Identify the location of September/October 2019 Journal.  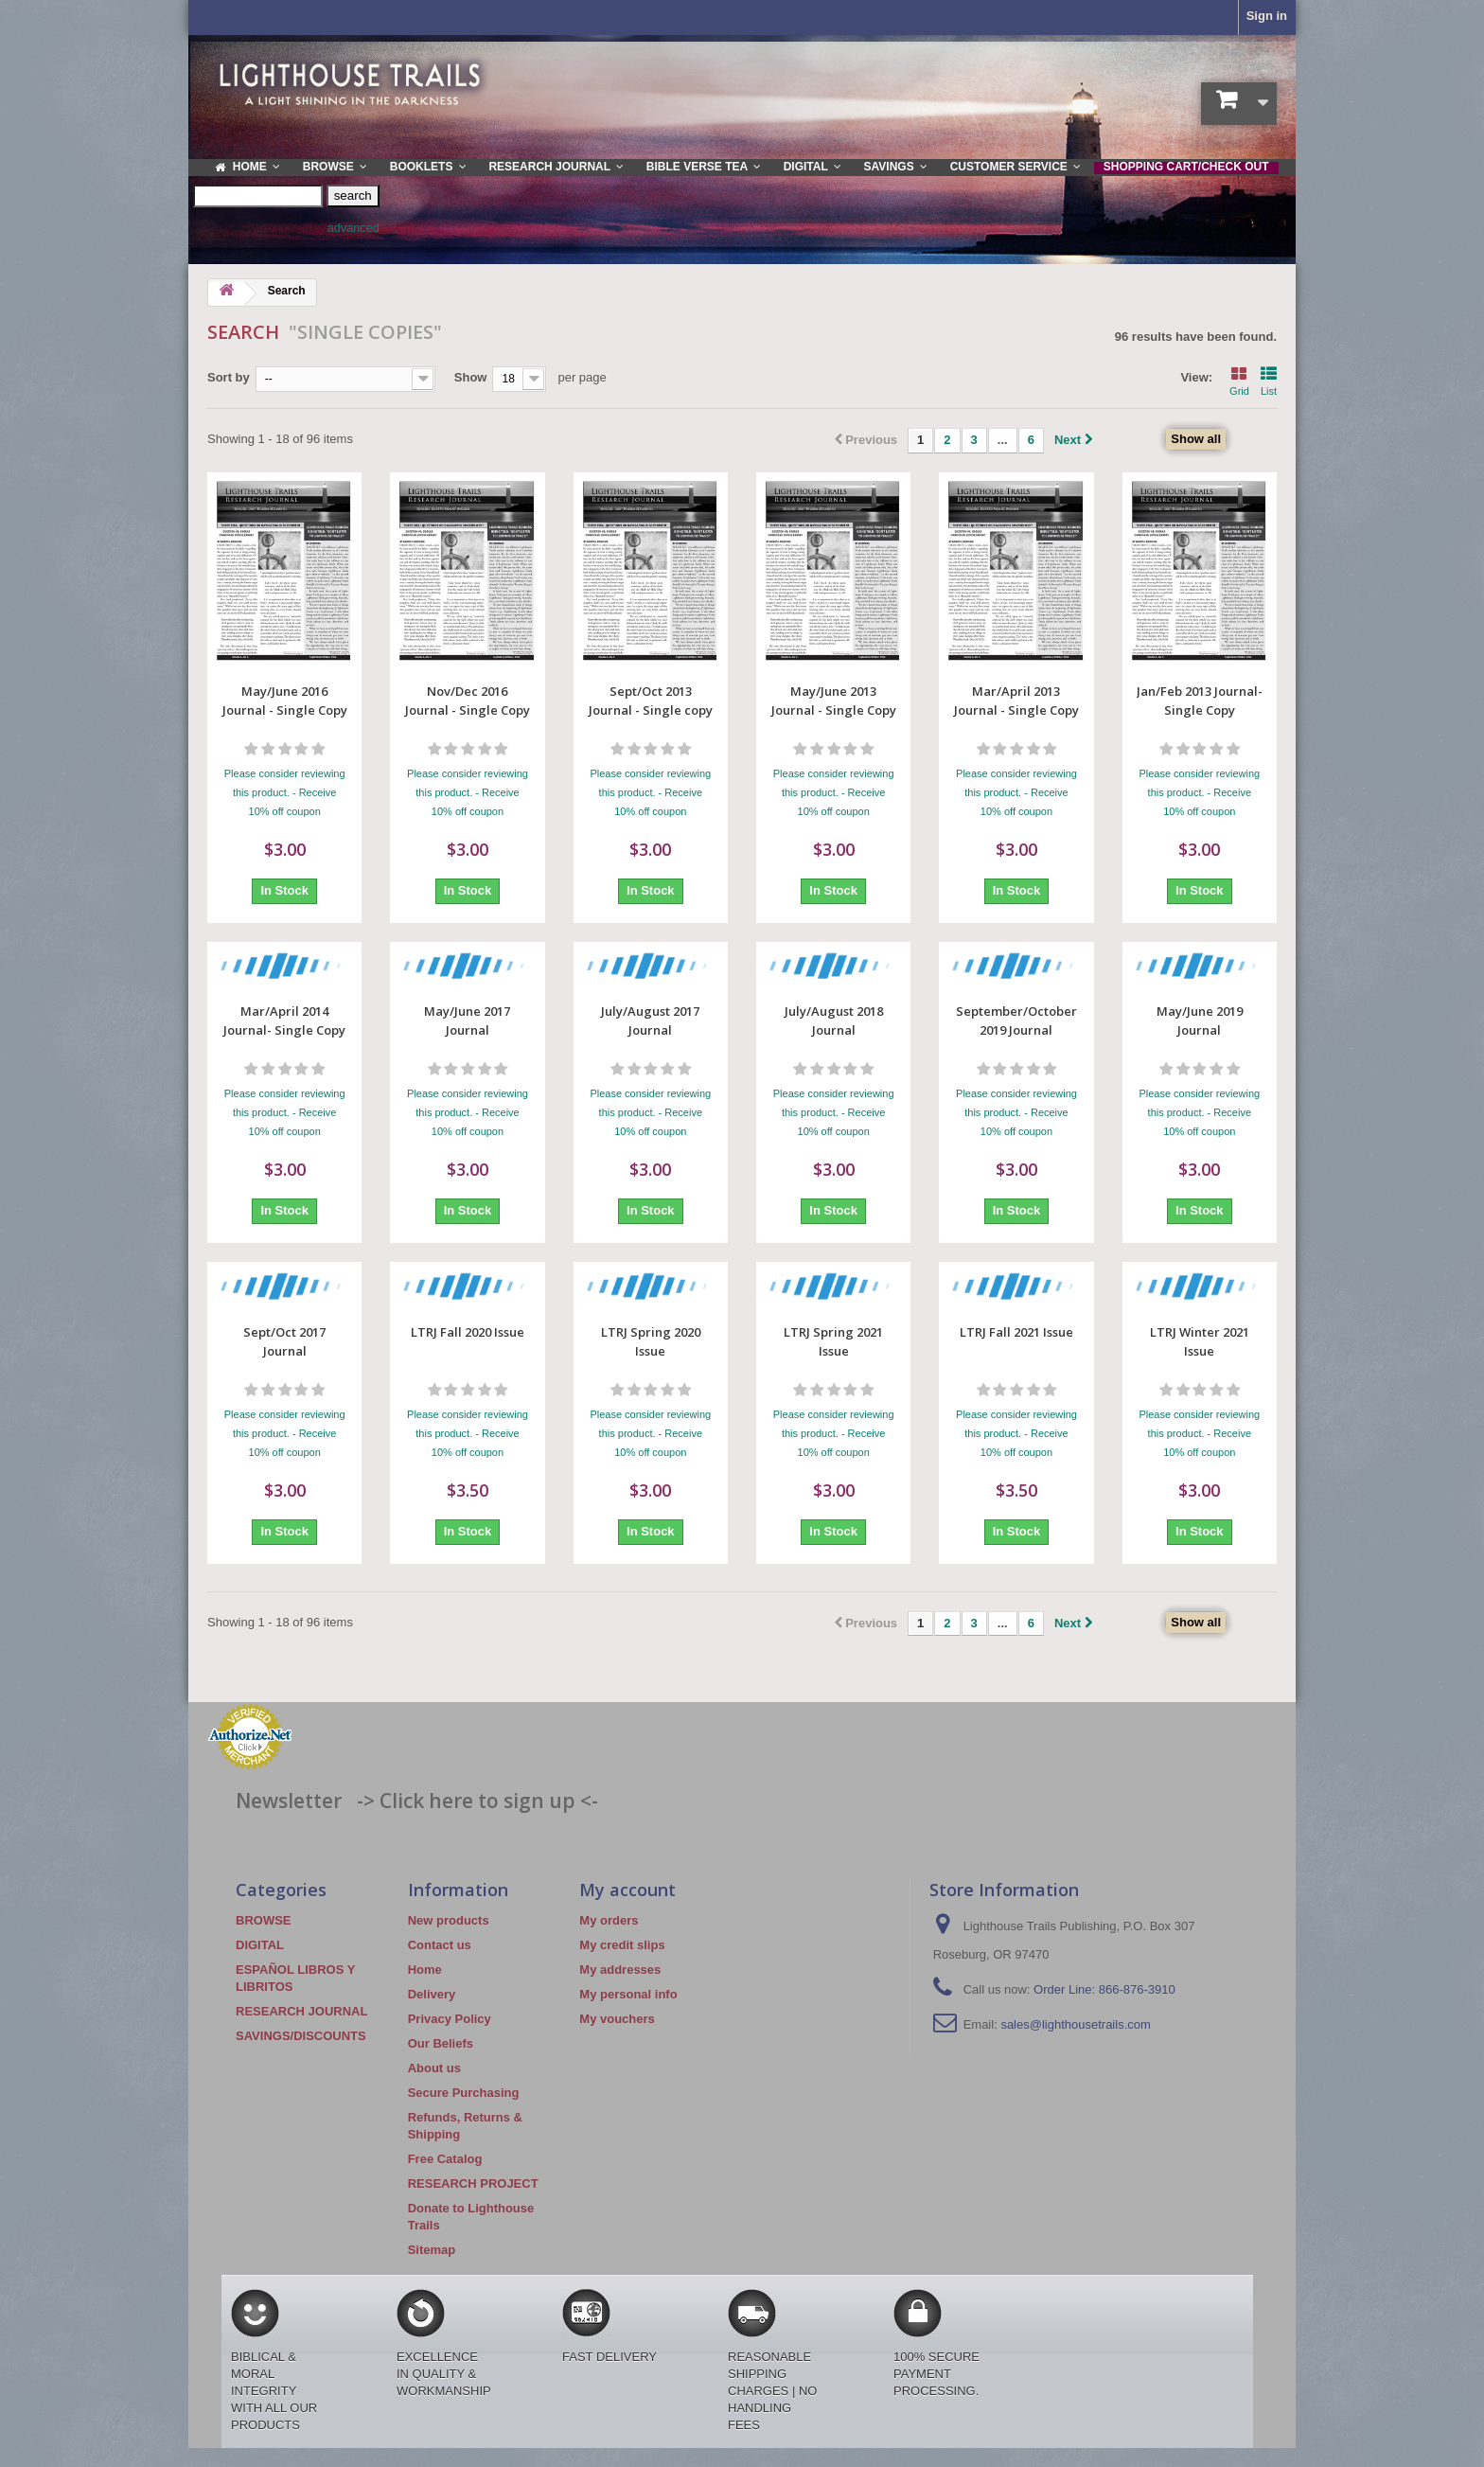
(1016, 1020).